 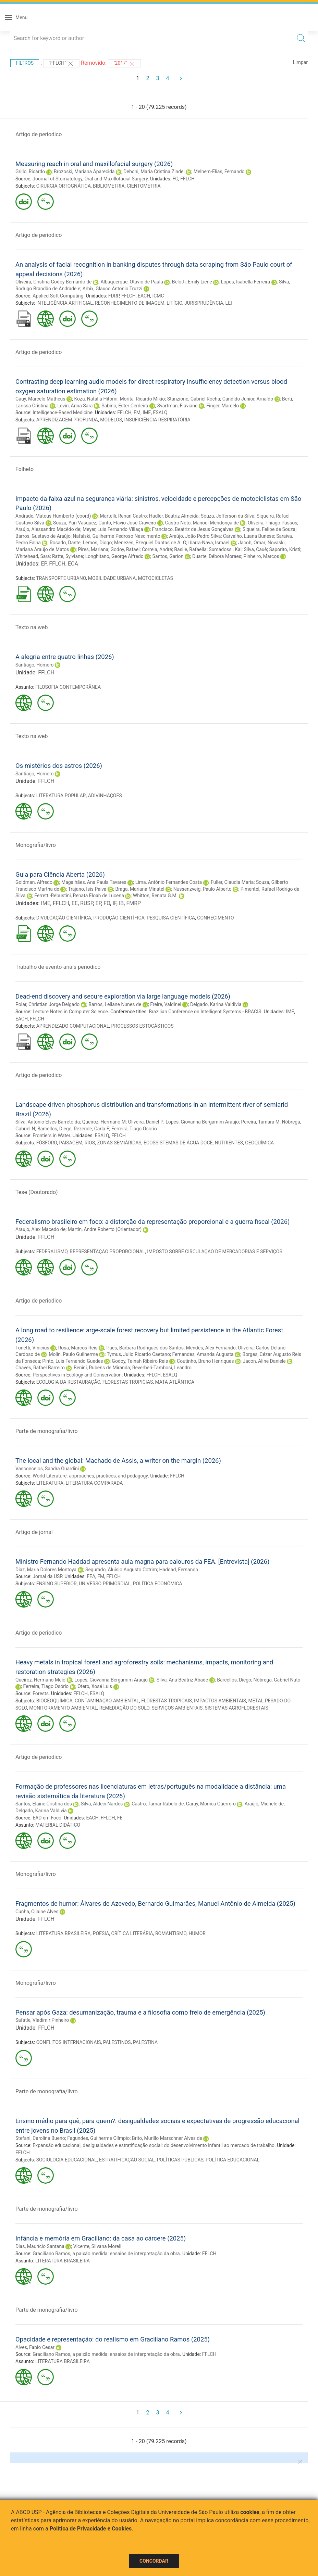 I want to click on Martin, Andre Roberto (Orientador), so click(x=105, y=1229).